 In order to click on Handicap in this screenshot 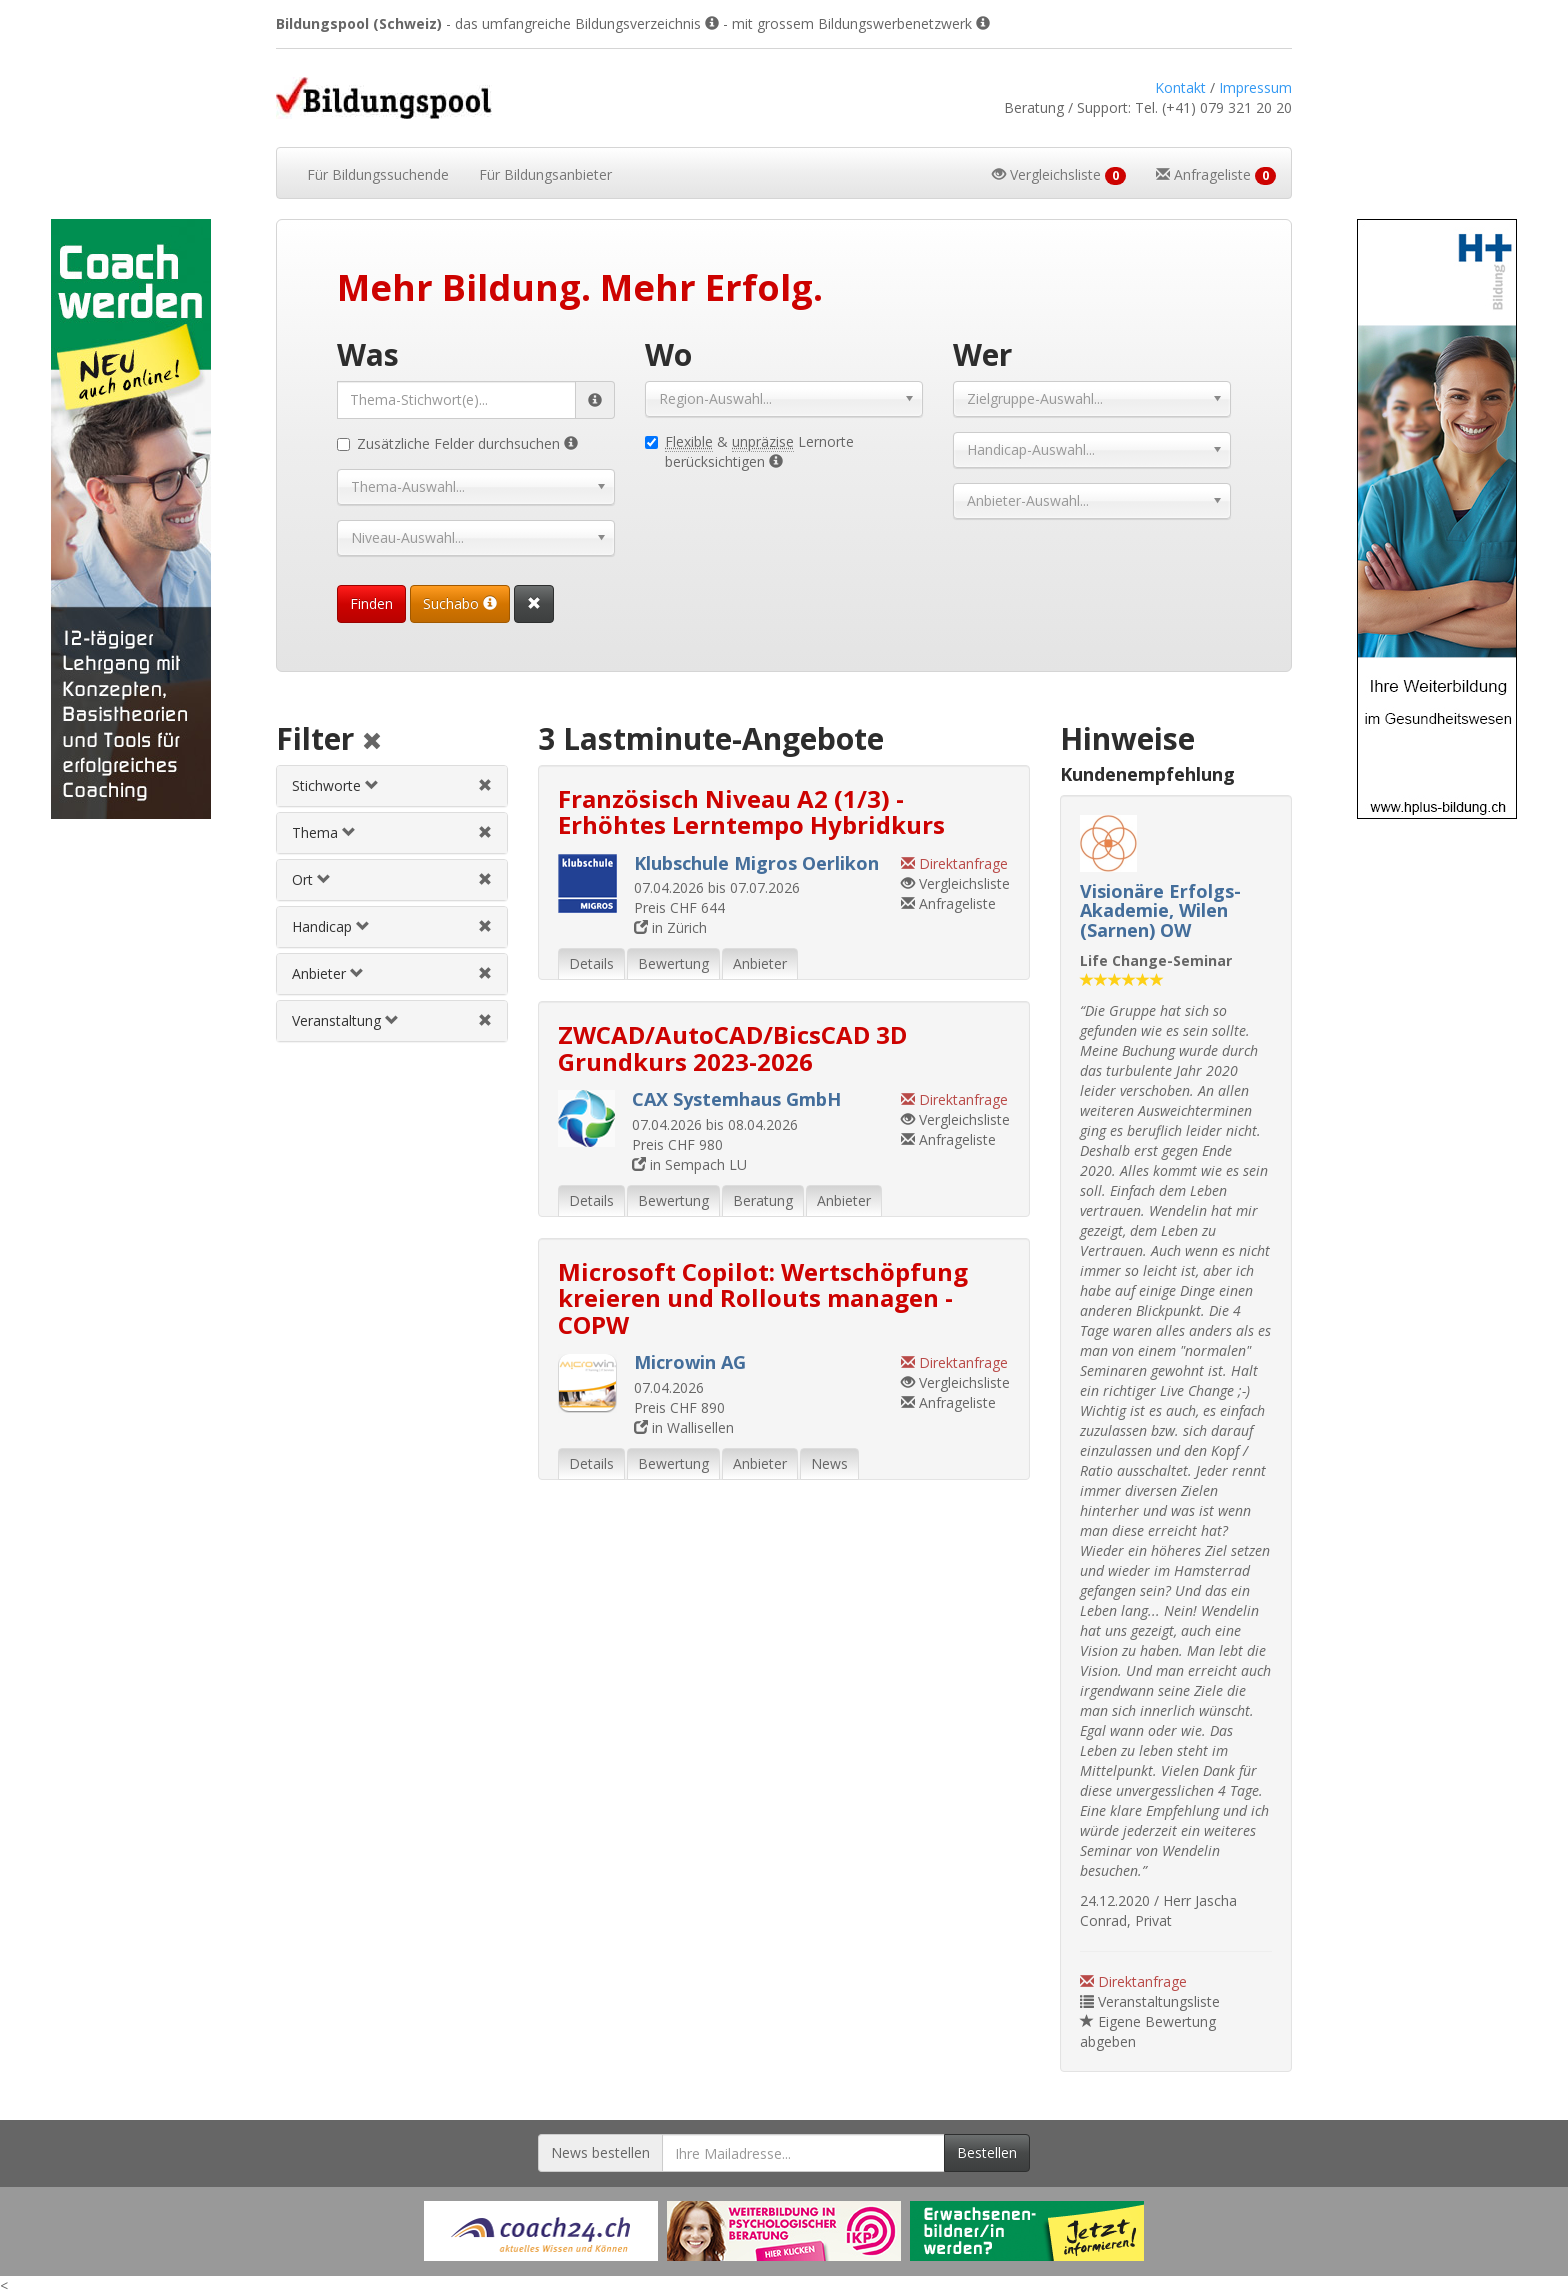, I will do `click(331, 926)`.